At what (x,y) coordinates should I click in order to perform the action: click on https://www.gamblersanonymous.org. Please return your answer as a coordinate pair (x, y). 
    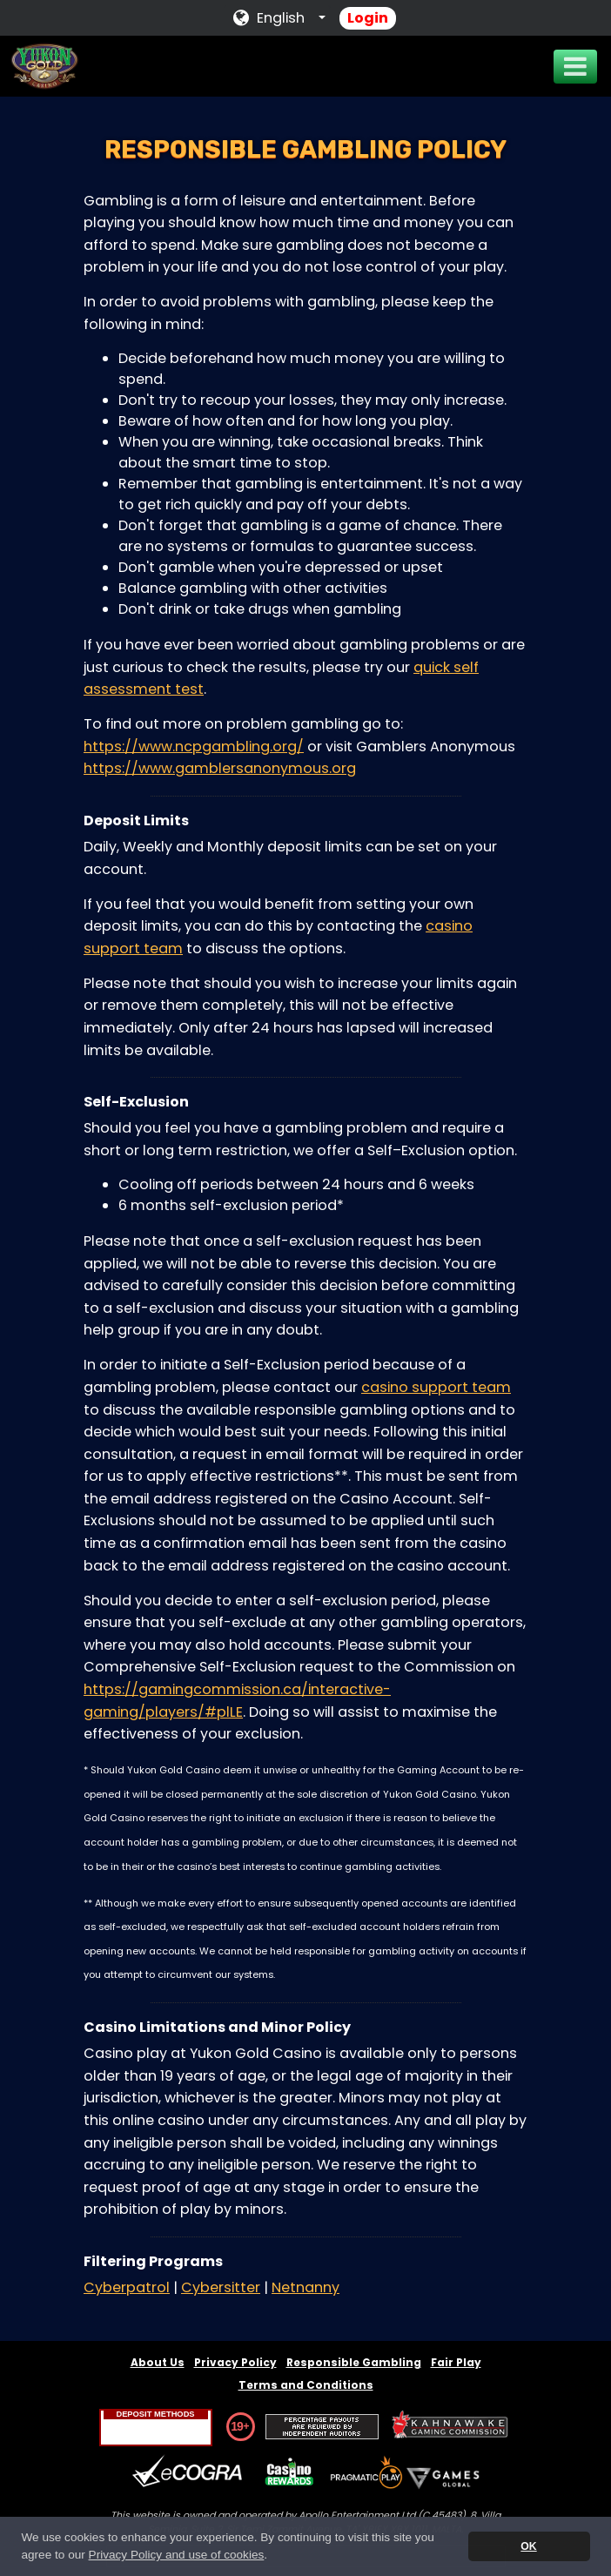
    Looking at the image, I should click on (220, 768).